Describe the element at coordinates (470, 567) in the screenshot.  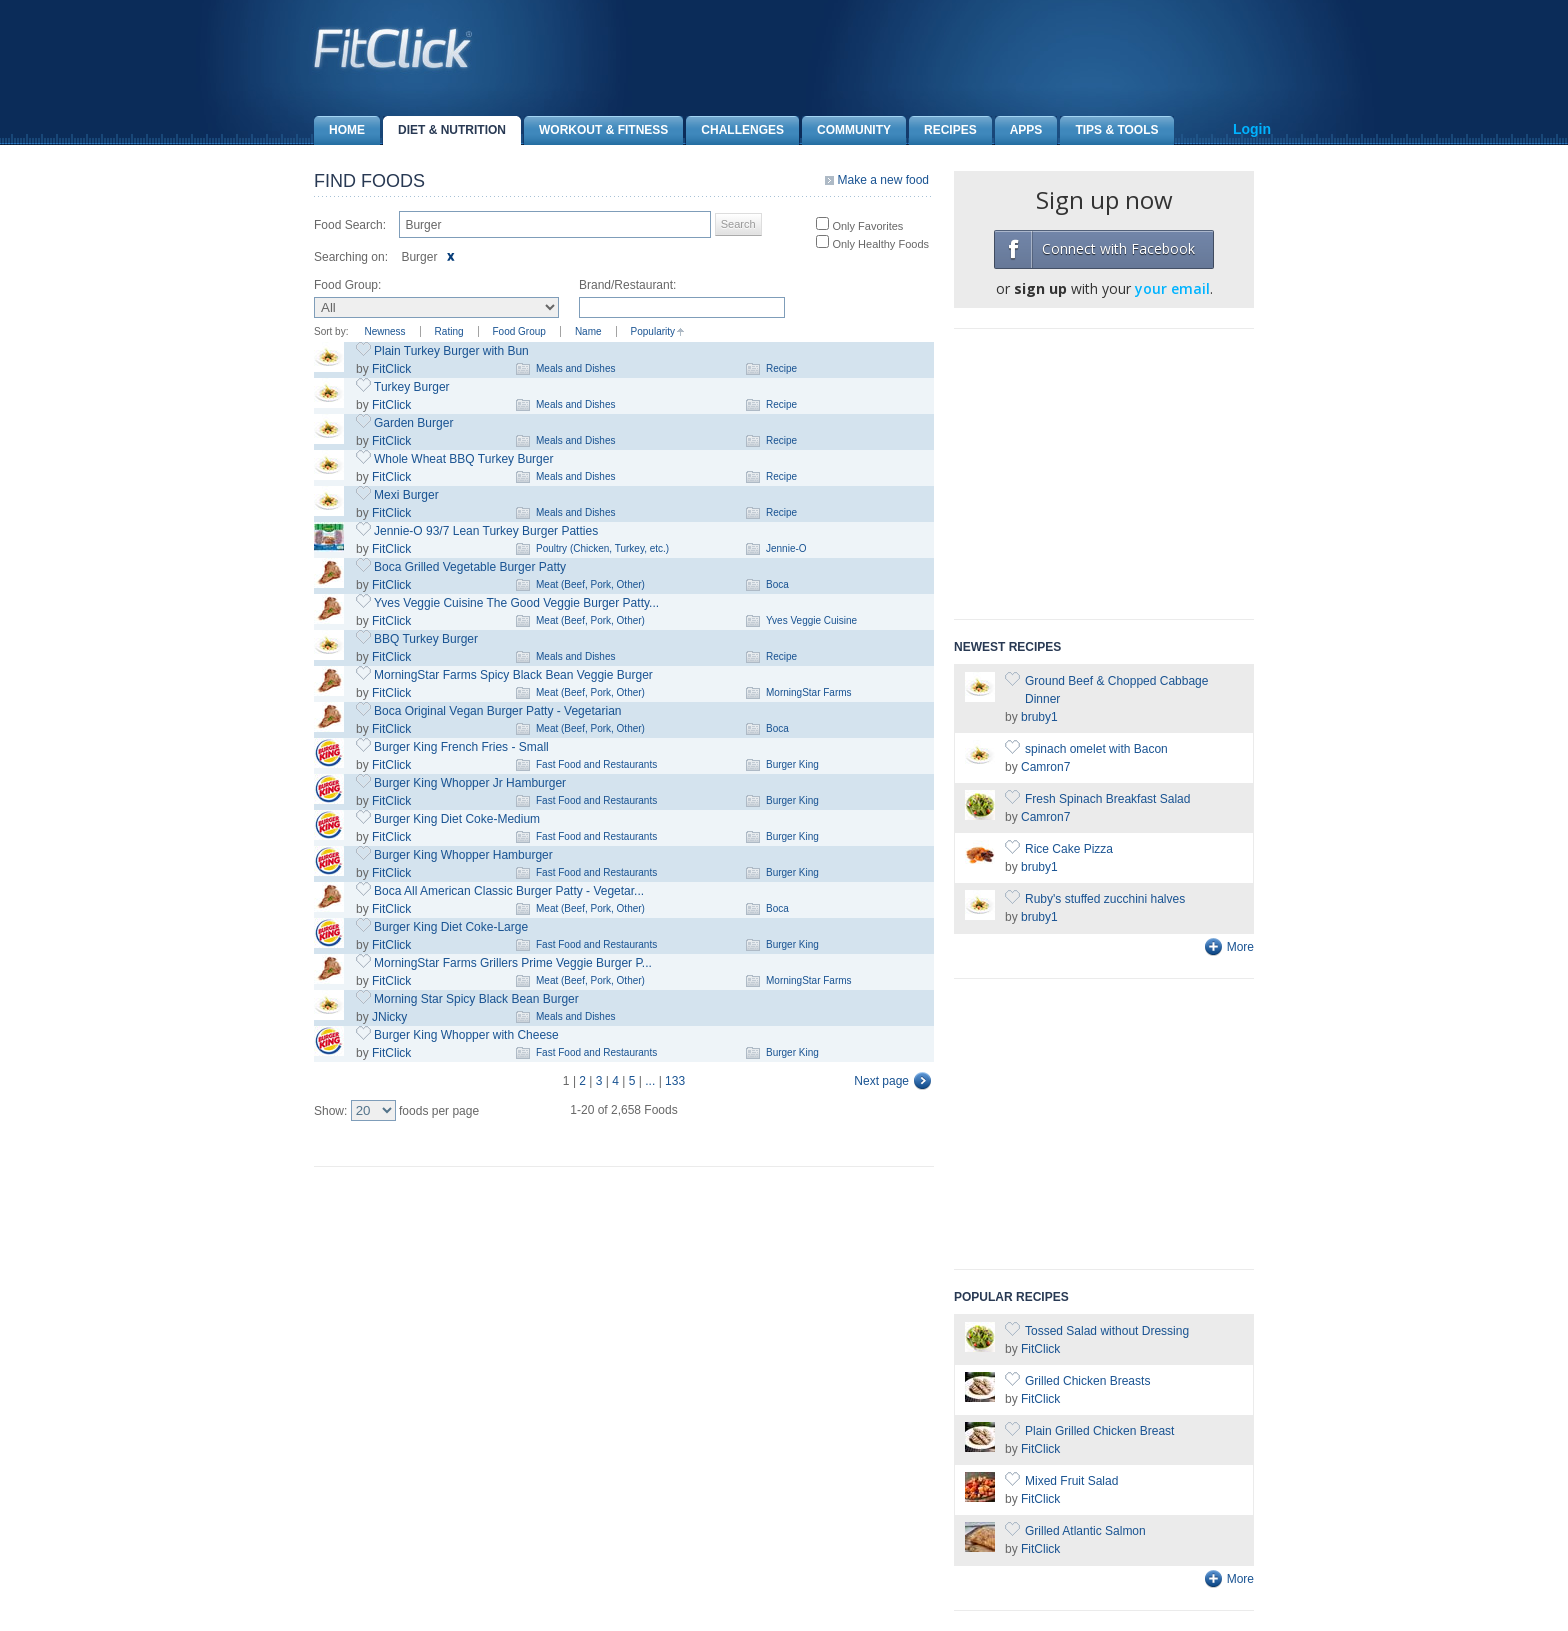
I see `Boca Grilled Vegetable Burger Patty` at that location.